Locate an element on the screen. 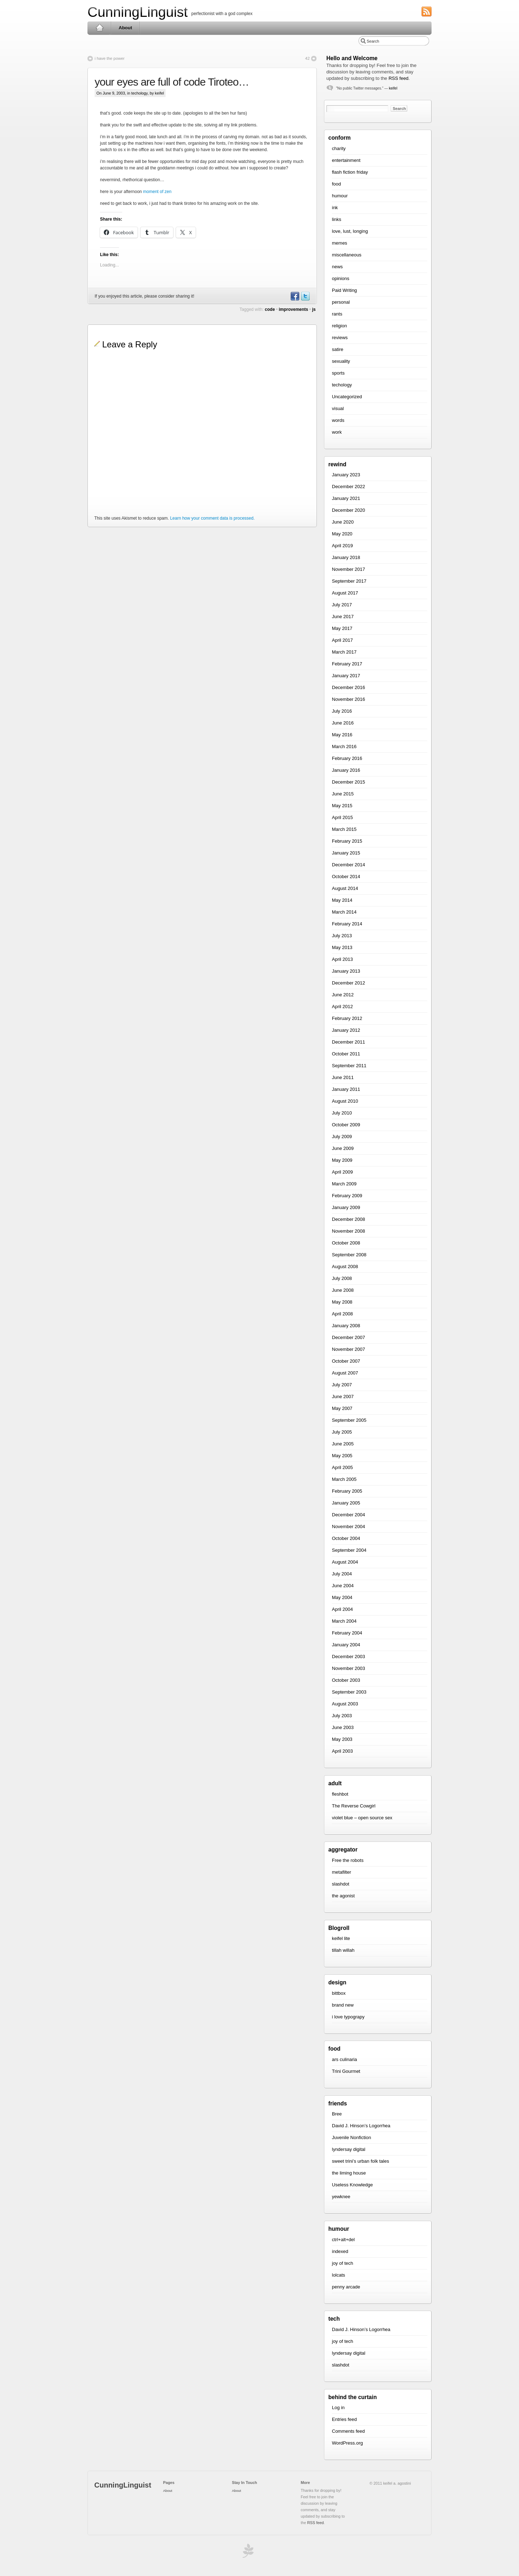 The height and width of the screenshot is (2576, 519). Trini Gourmet is located at coordinates (346, 2071).